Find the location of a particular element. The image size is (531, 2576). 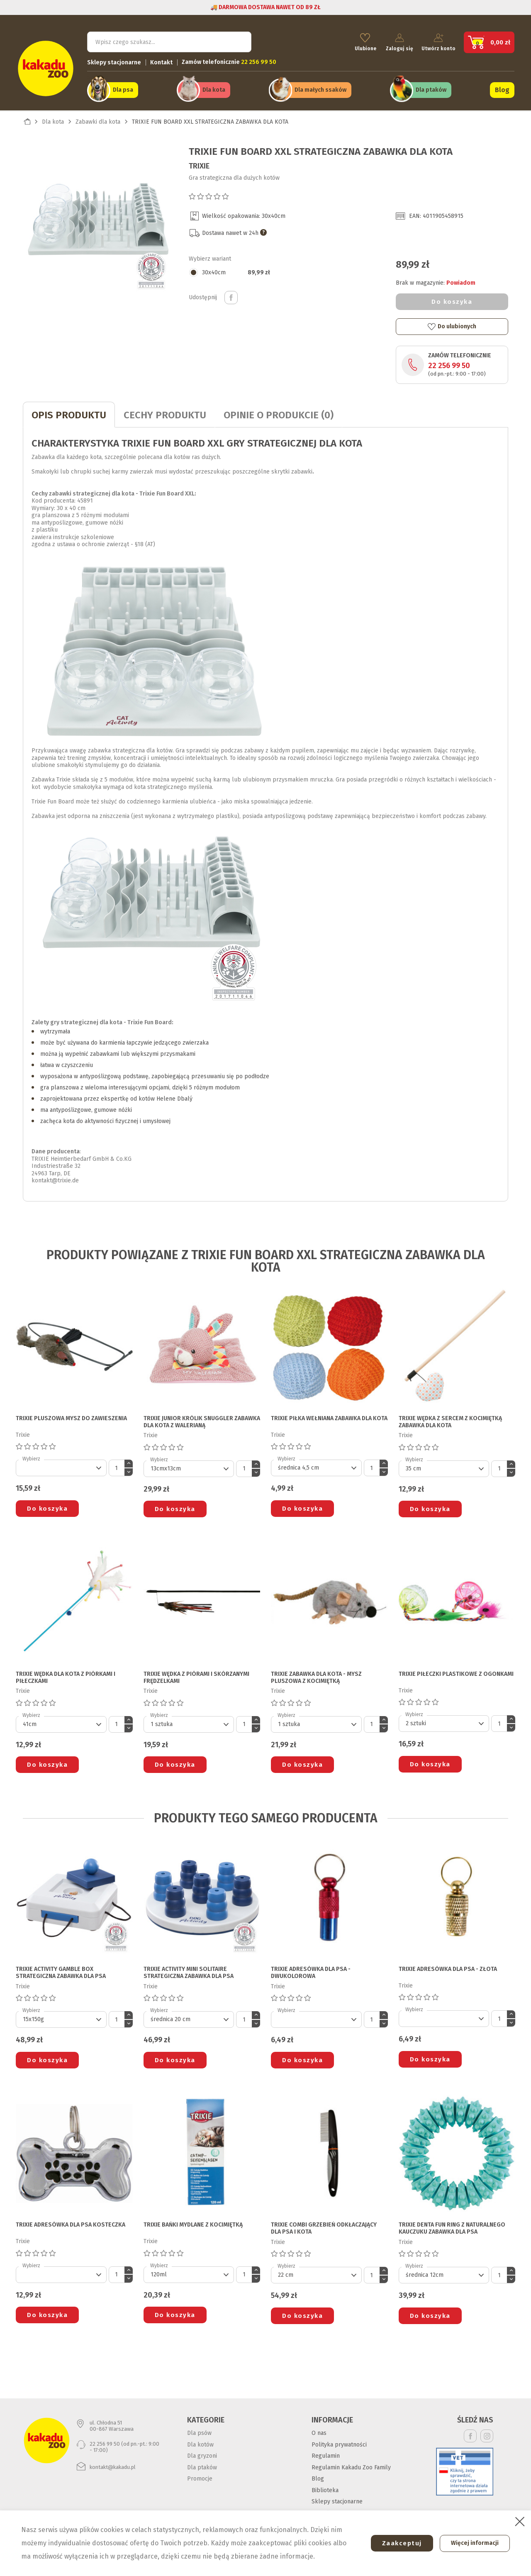

Regulamin Kakadu Zoo Family is located at coordinates (351, 2464).